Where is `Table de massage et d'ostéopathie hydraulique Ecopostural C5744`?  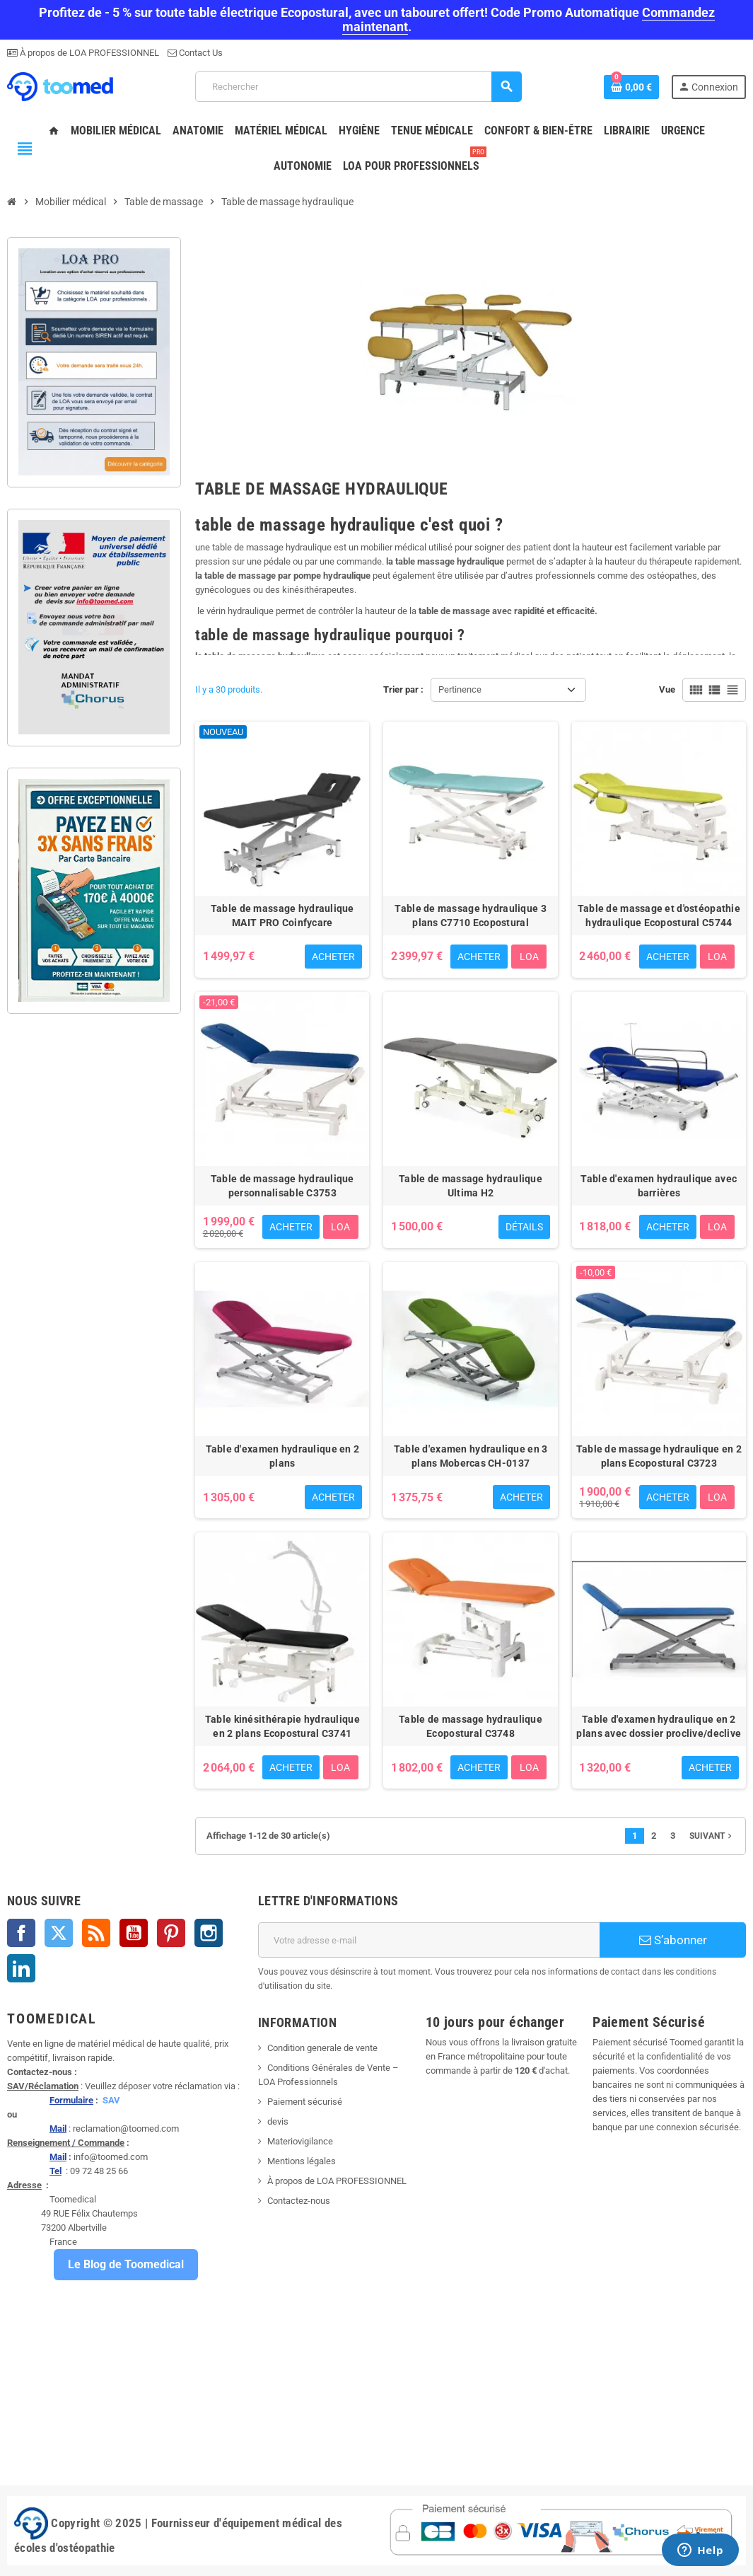 Table de massage et d'ostéopathie hydraulique Ecopostural C5744 is located at coordinates (659, 915).